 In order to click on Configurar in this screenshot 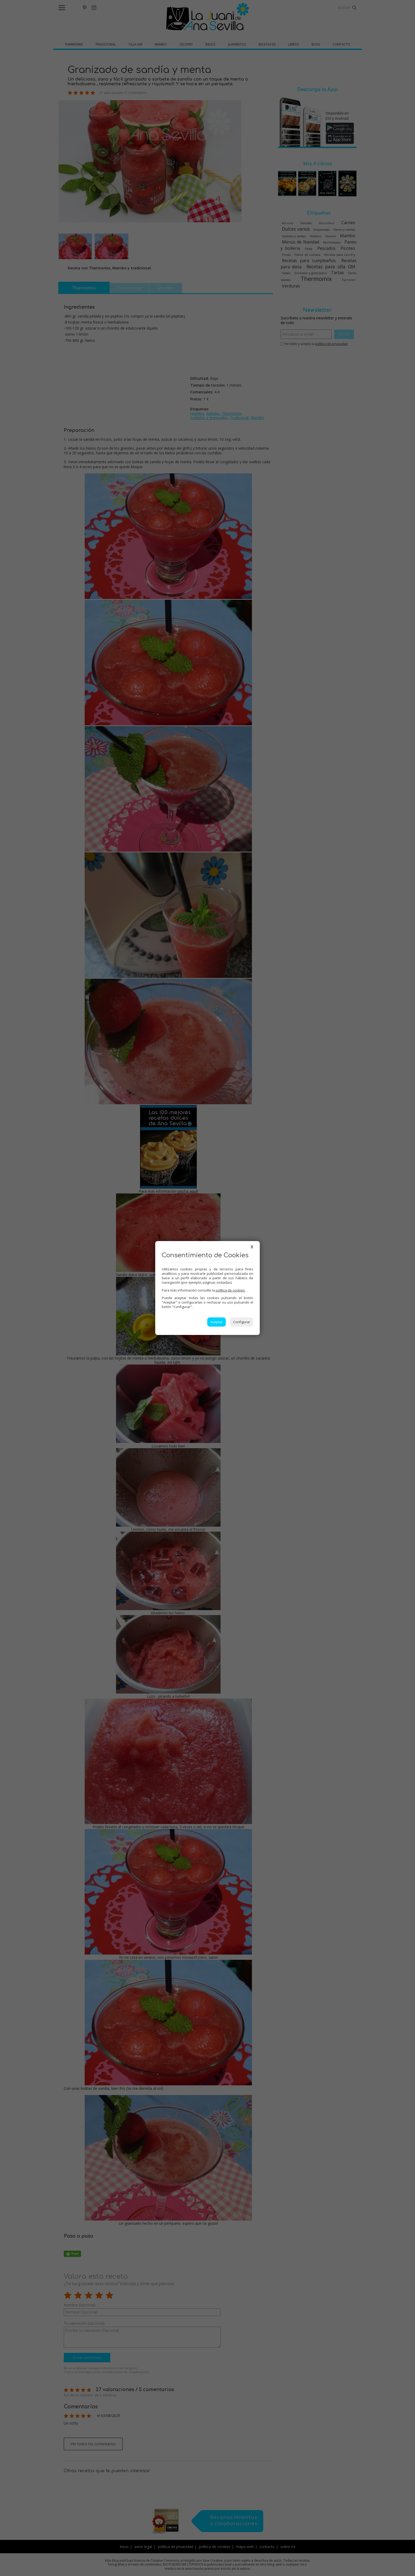, I will do `click(241, 1322)`.